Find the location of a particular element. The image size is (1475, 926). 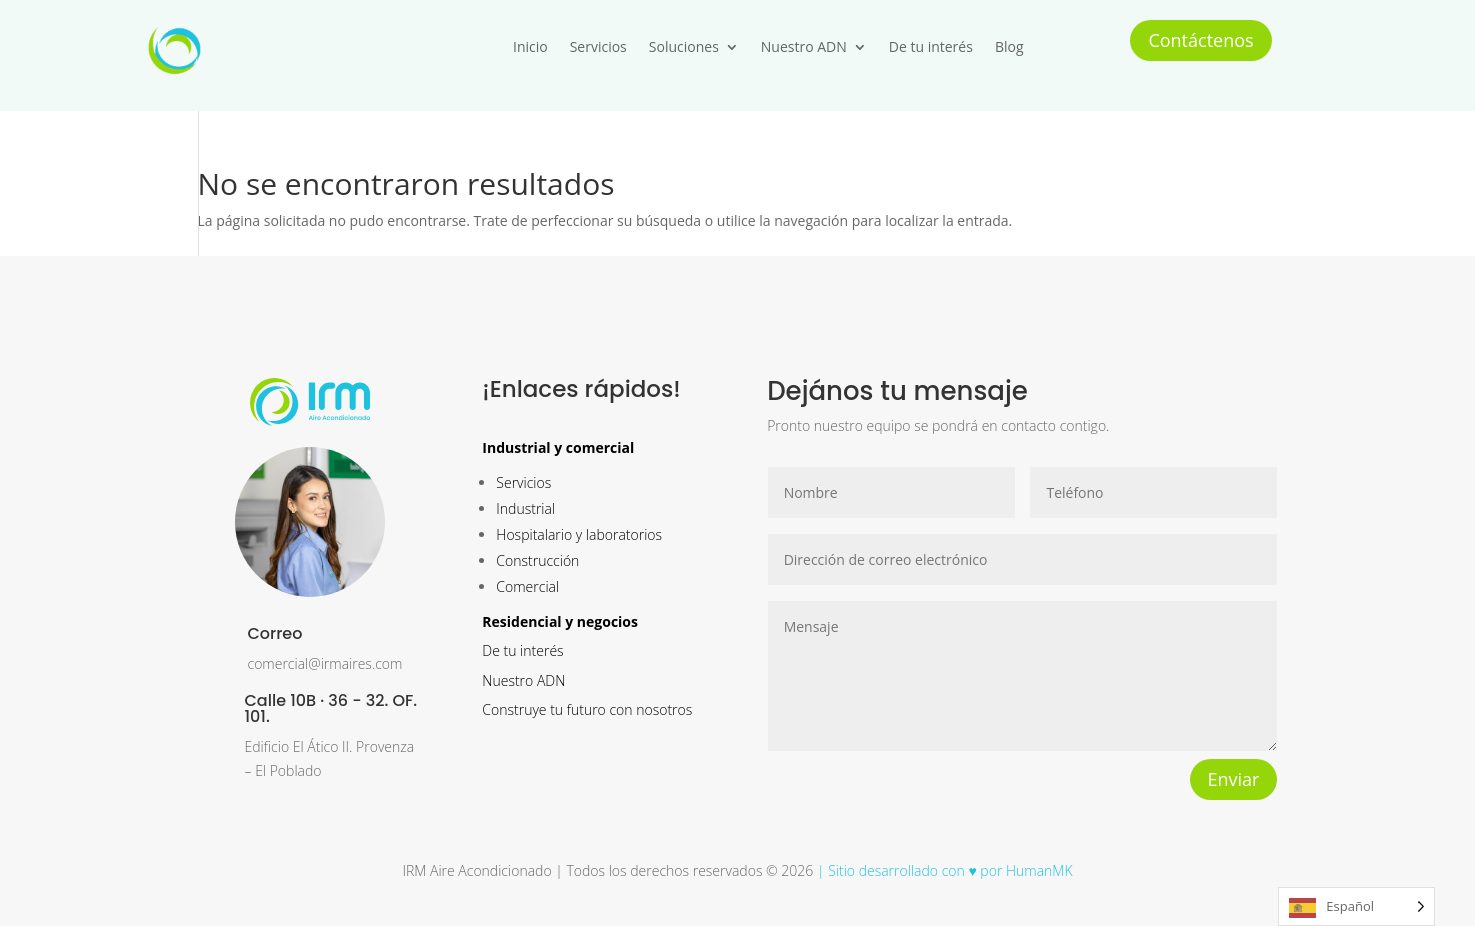

Soluciones is located at coordinates (684, 46).